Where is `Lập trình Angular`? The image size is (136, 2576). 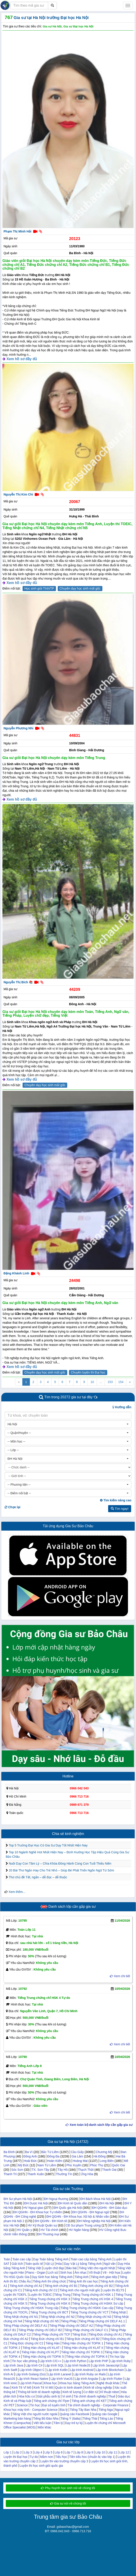
Lập trình Angular is located at coordinates (86, 2378).